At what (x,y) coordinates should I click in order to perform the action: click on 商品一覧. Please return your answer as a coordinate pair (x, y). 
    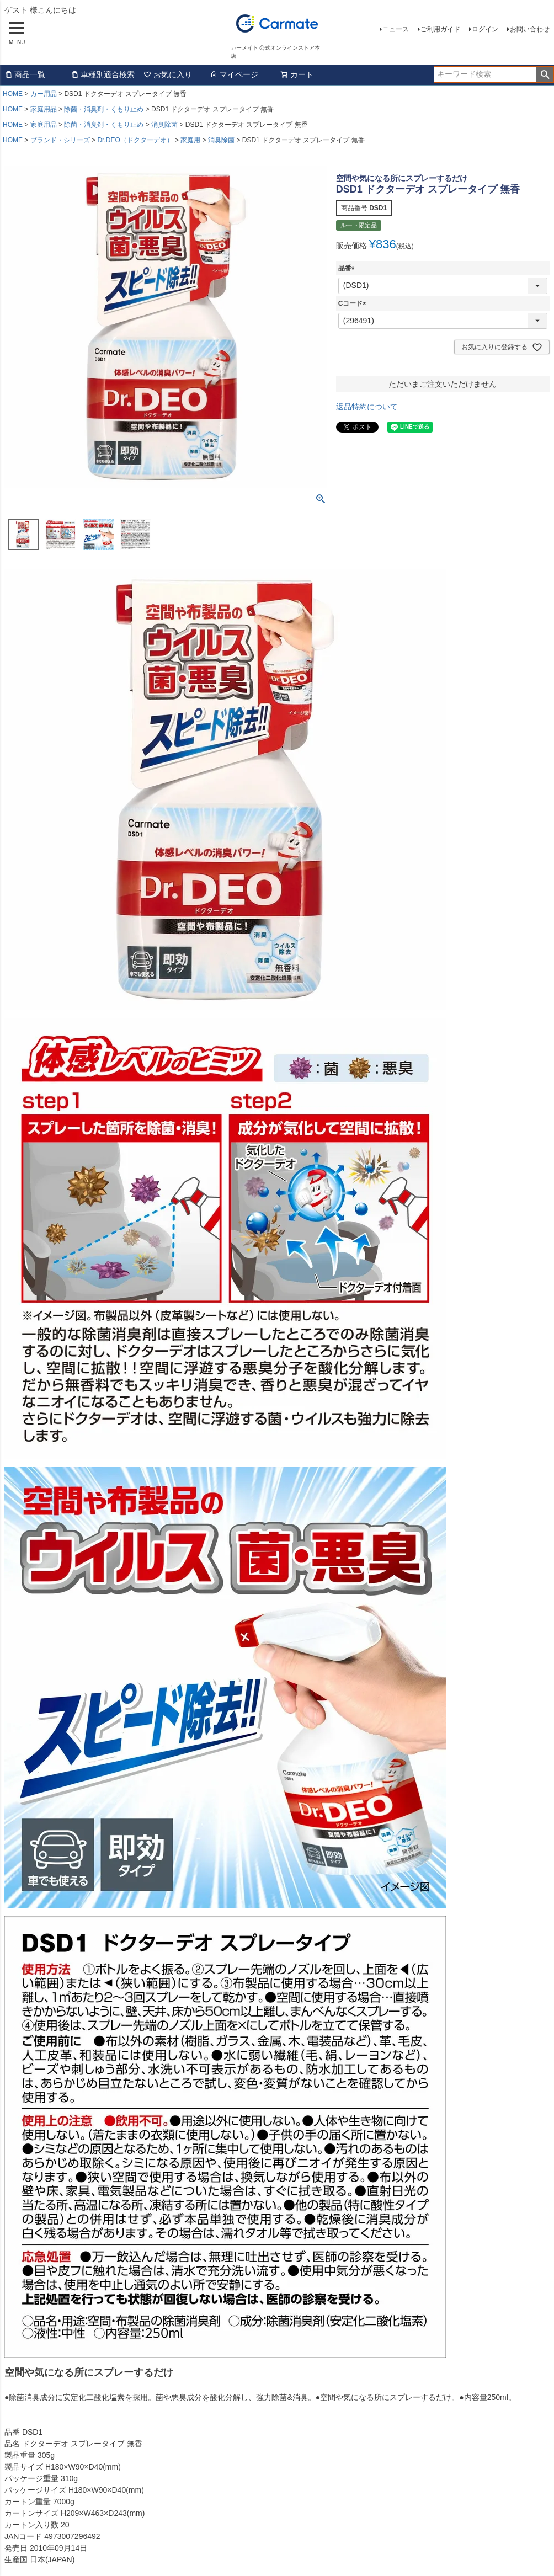
    Looking at the image, I should click on (24, 74).